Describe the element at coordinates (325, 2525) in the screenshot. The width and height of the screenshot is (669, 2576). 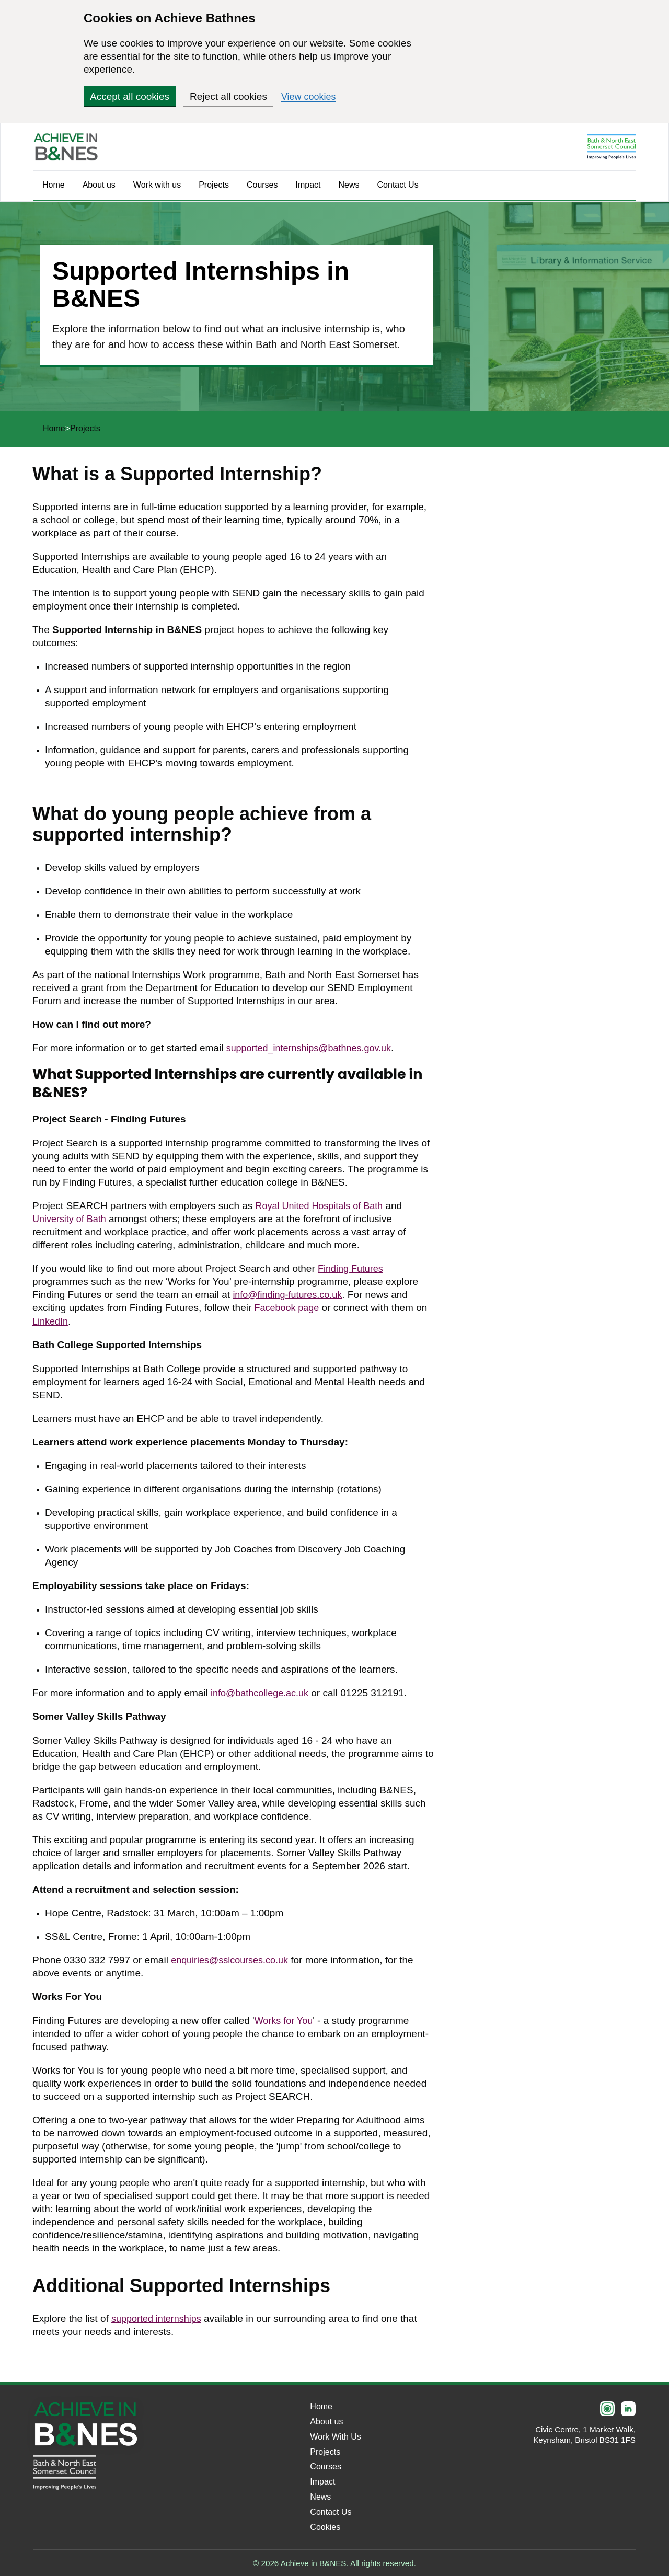
I see `Cookies` at that location.